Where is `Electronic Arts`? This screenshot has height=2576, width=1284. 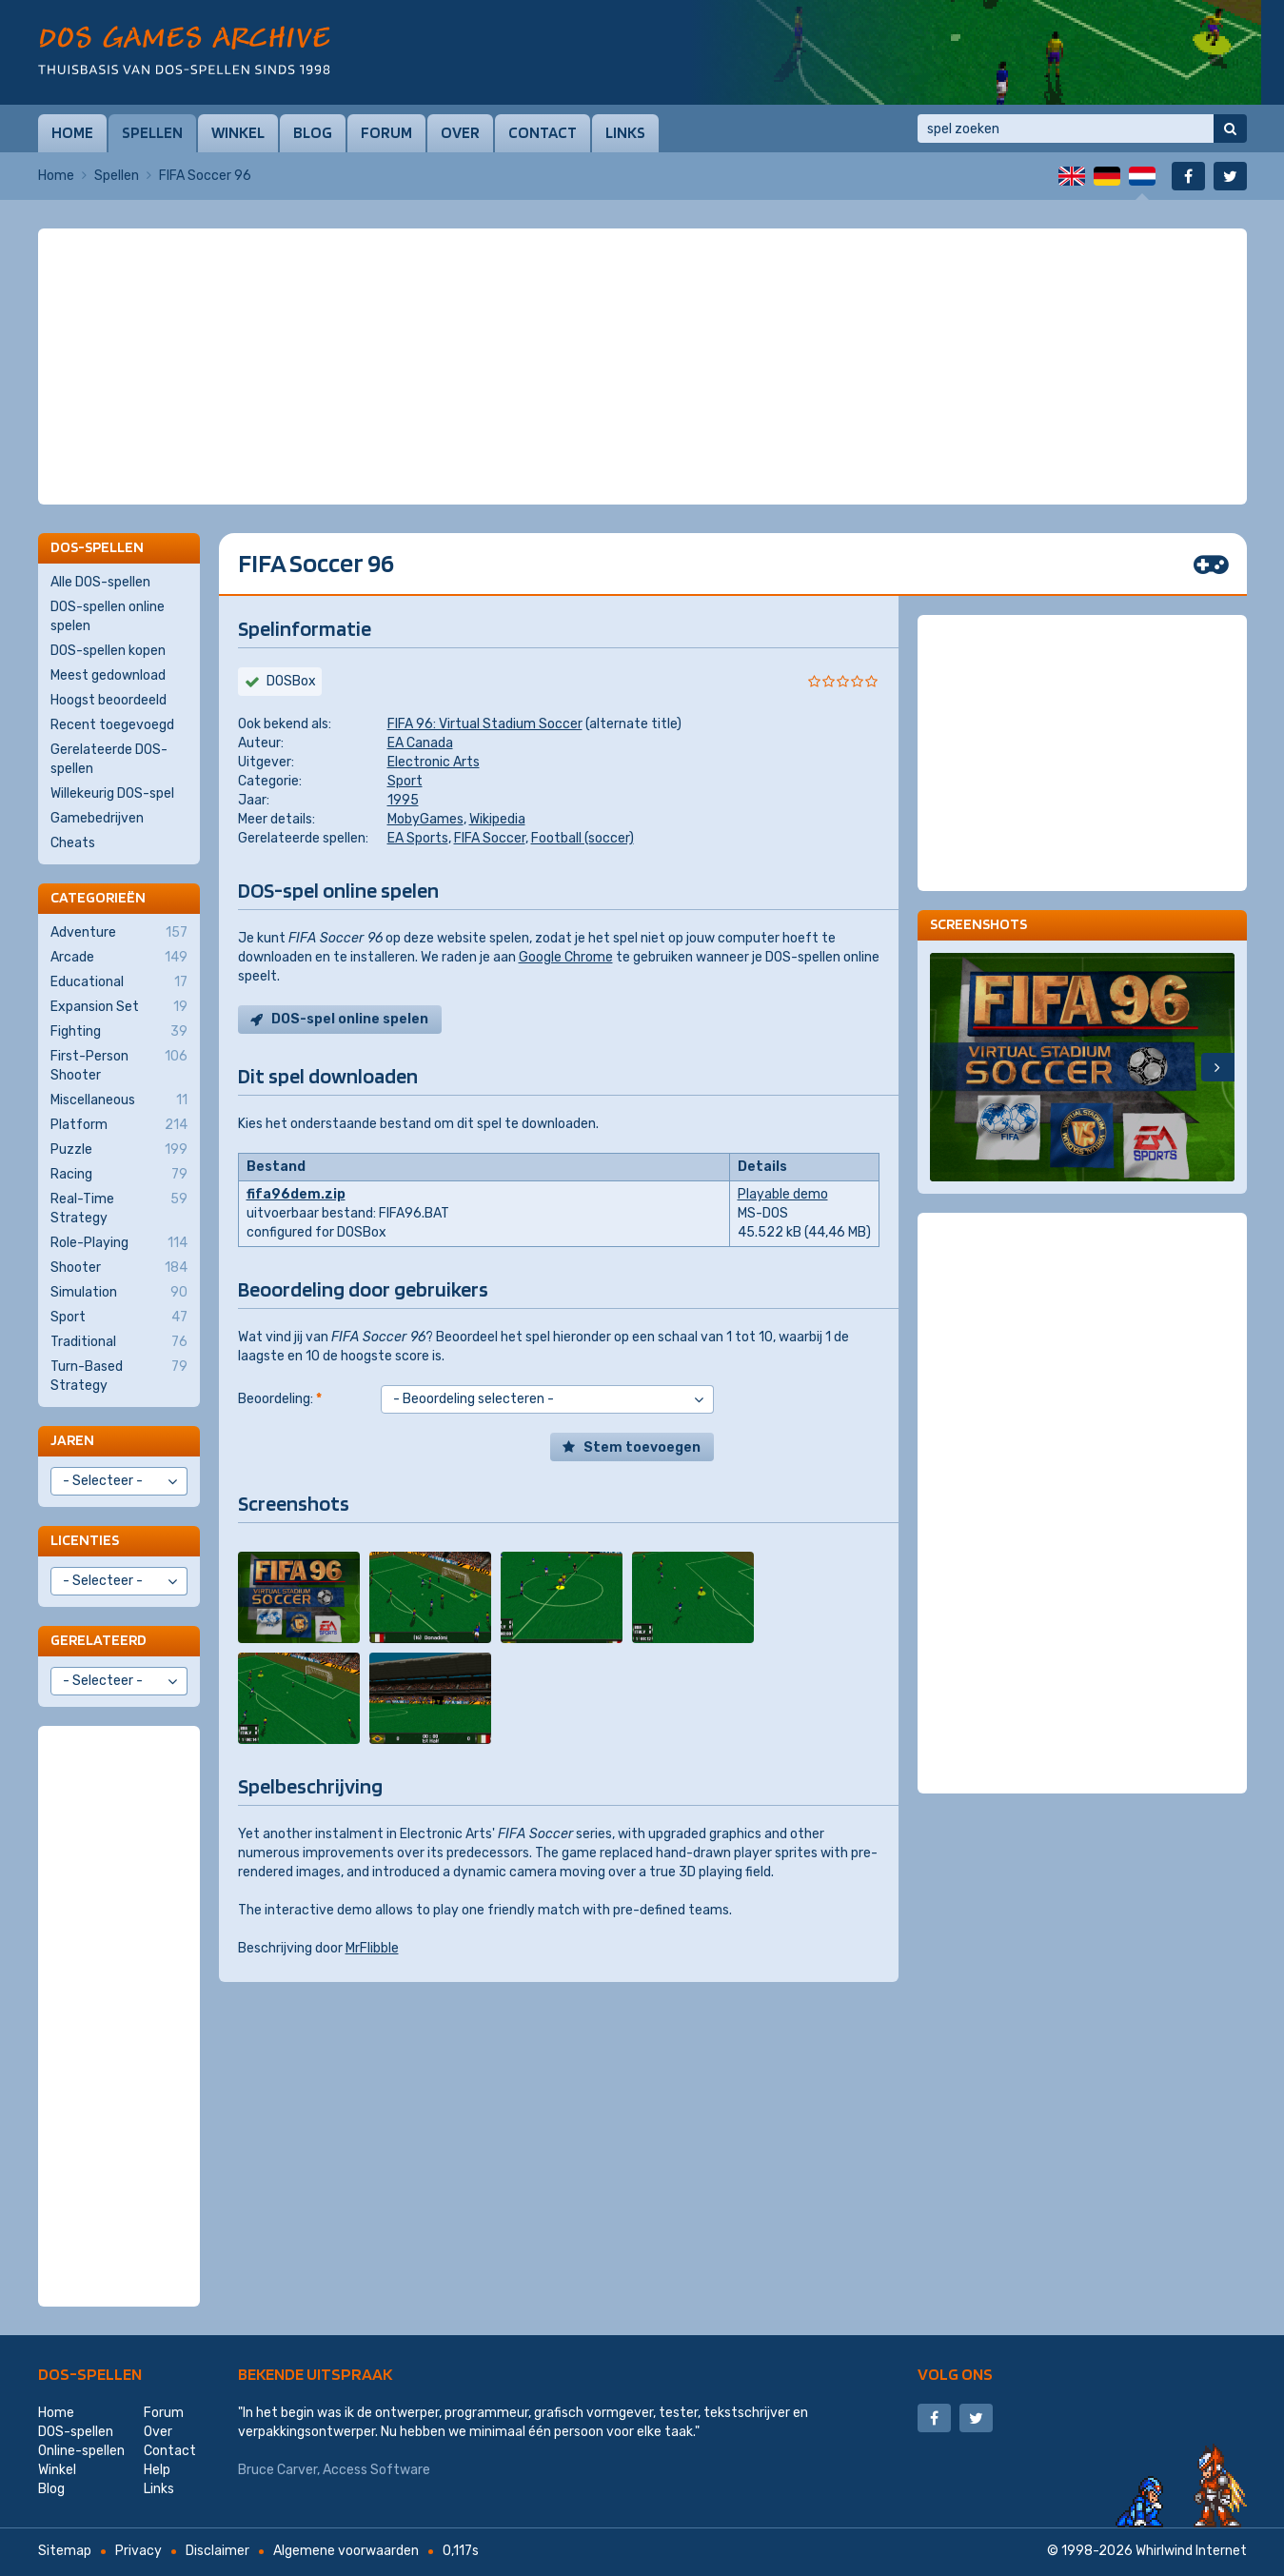 Electronic Arts is located at coordinates (433, 762).